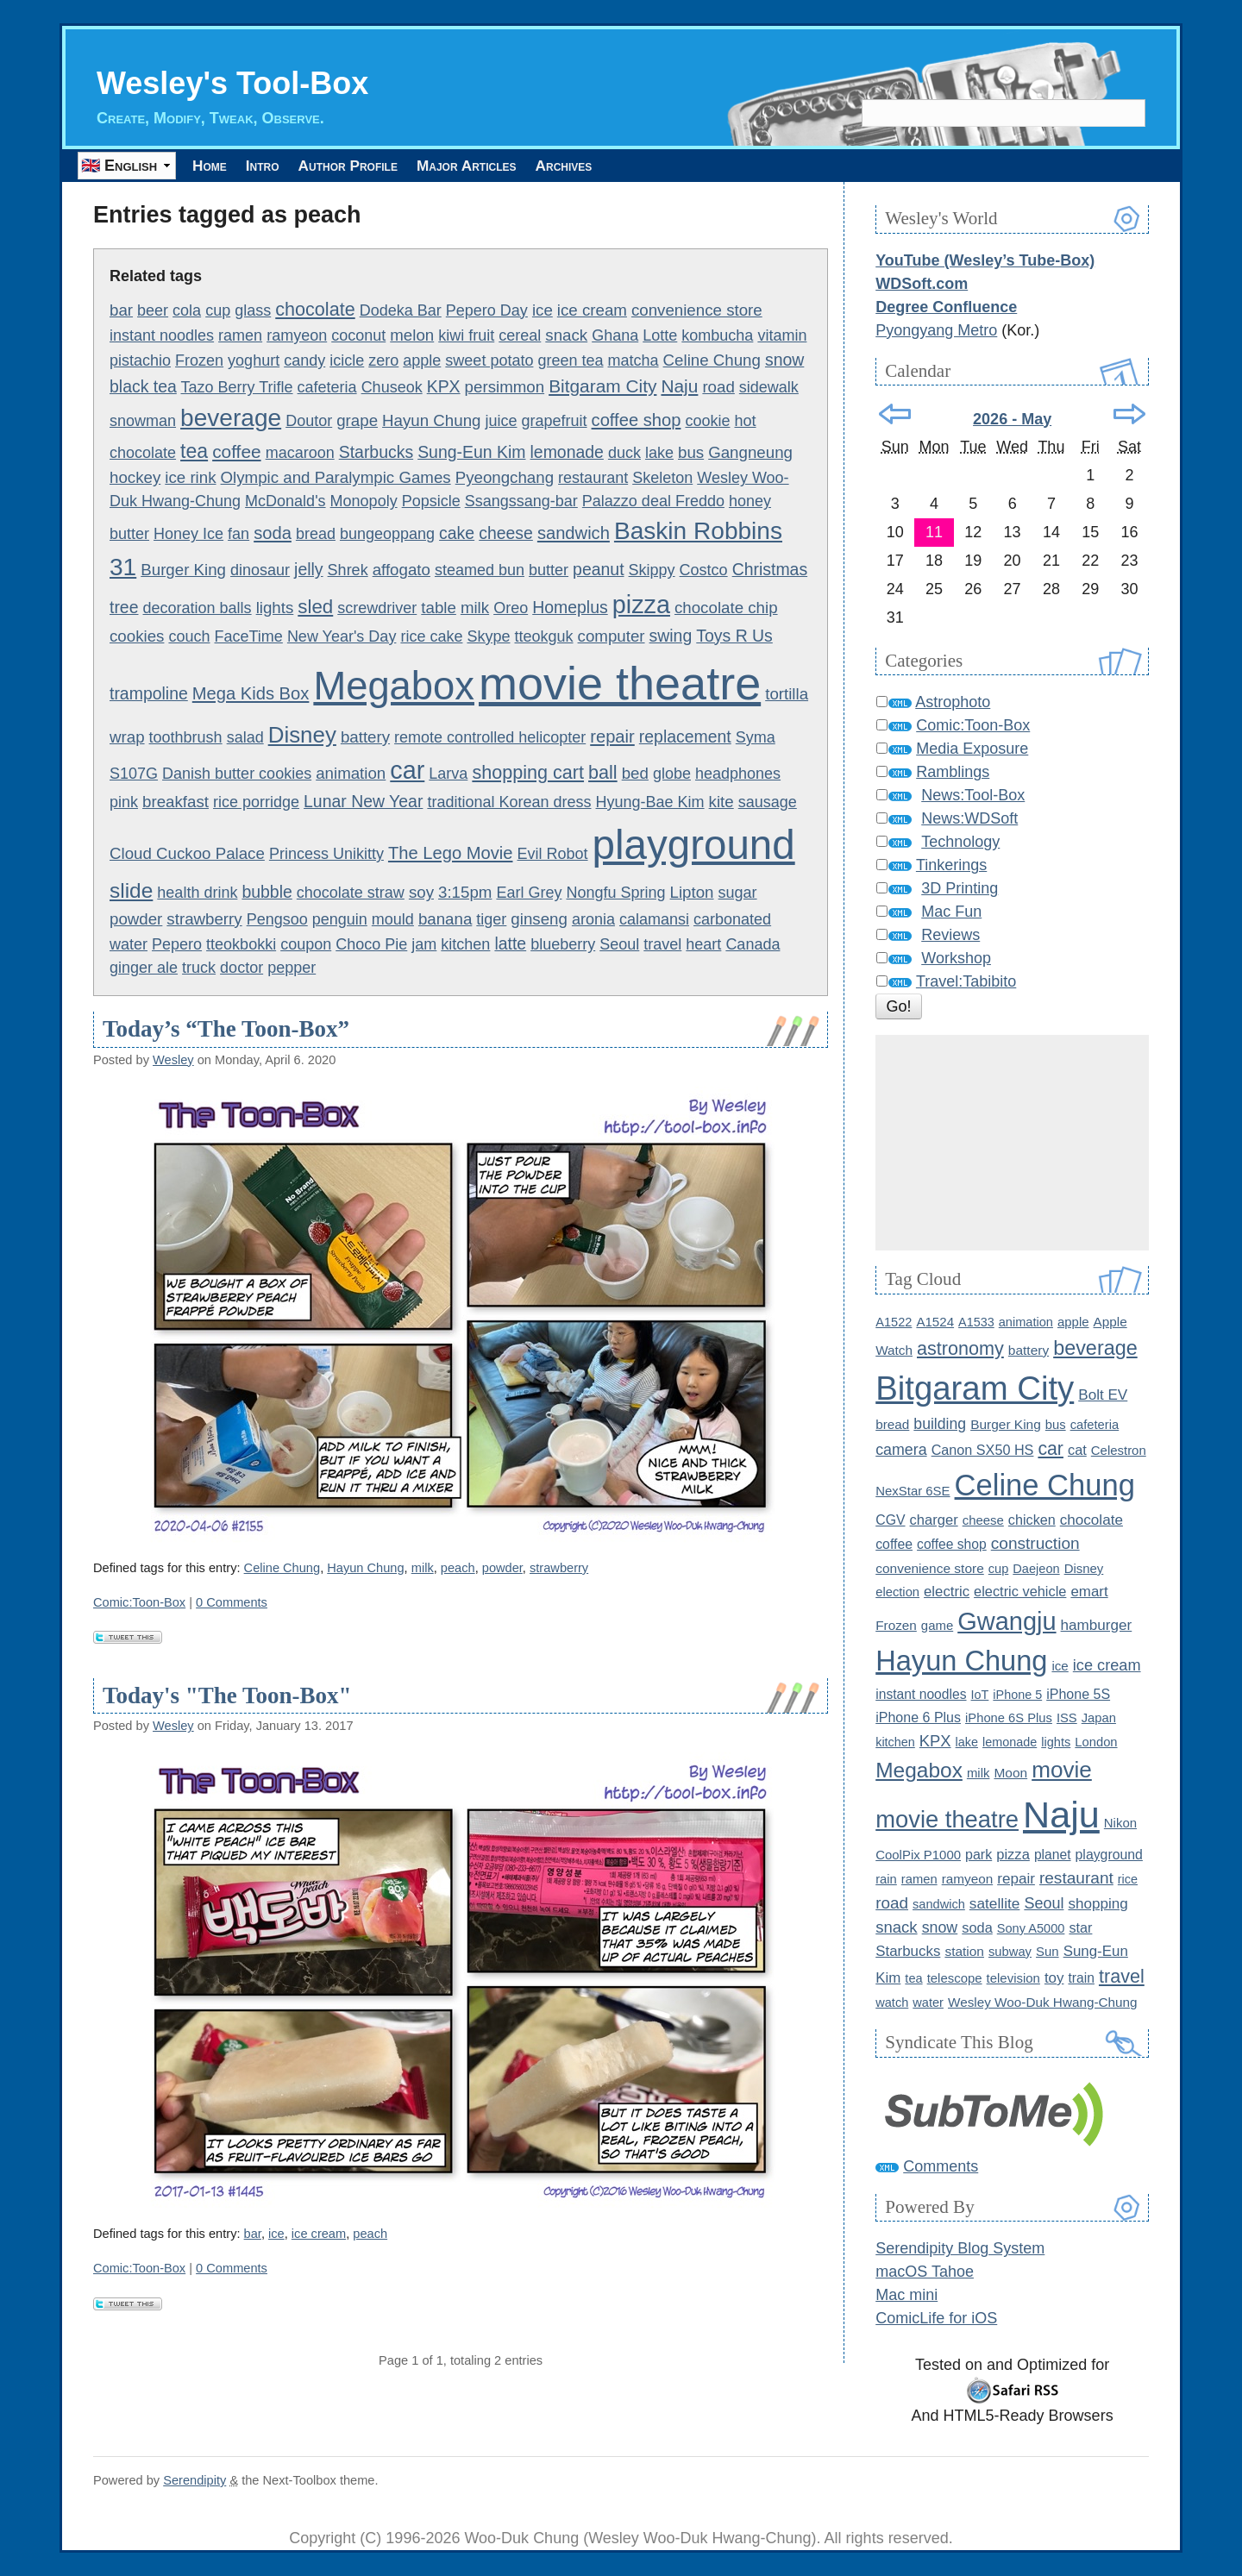 The width and height of the screenshot is (1242, 2576). What do you see at coordinates (392, 388) in the screenshot?
I see `Chuseok` at bounding box center [392, 388].